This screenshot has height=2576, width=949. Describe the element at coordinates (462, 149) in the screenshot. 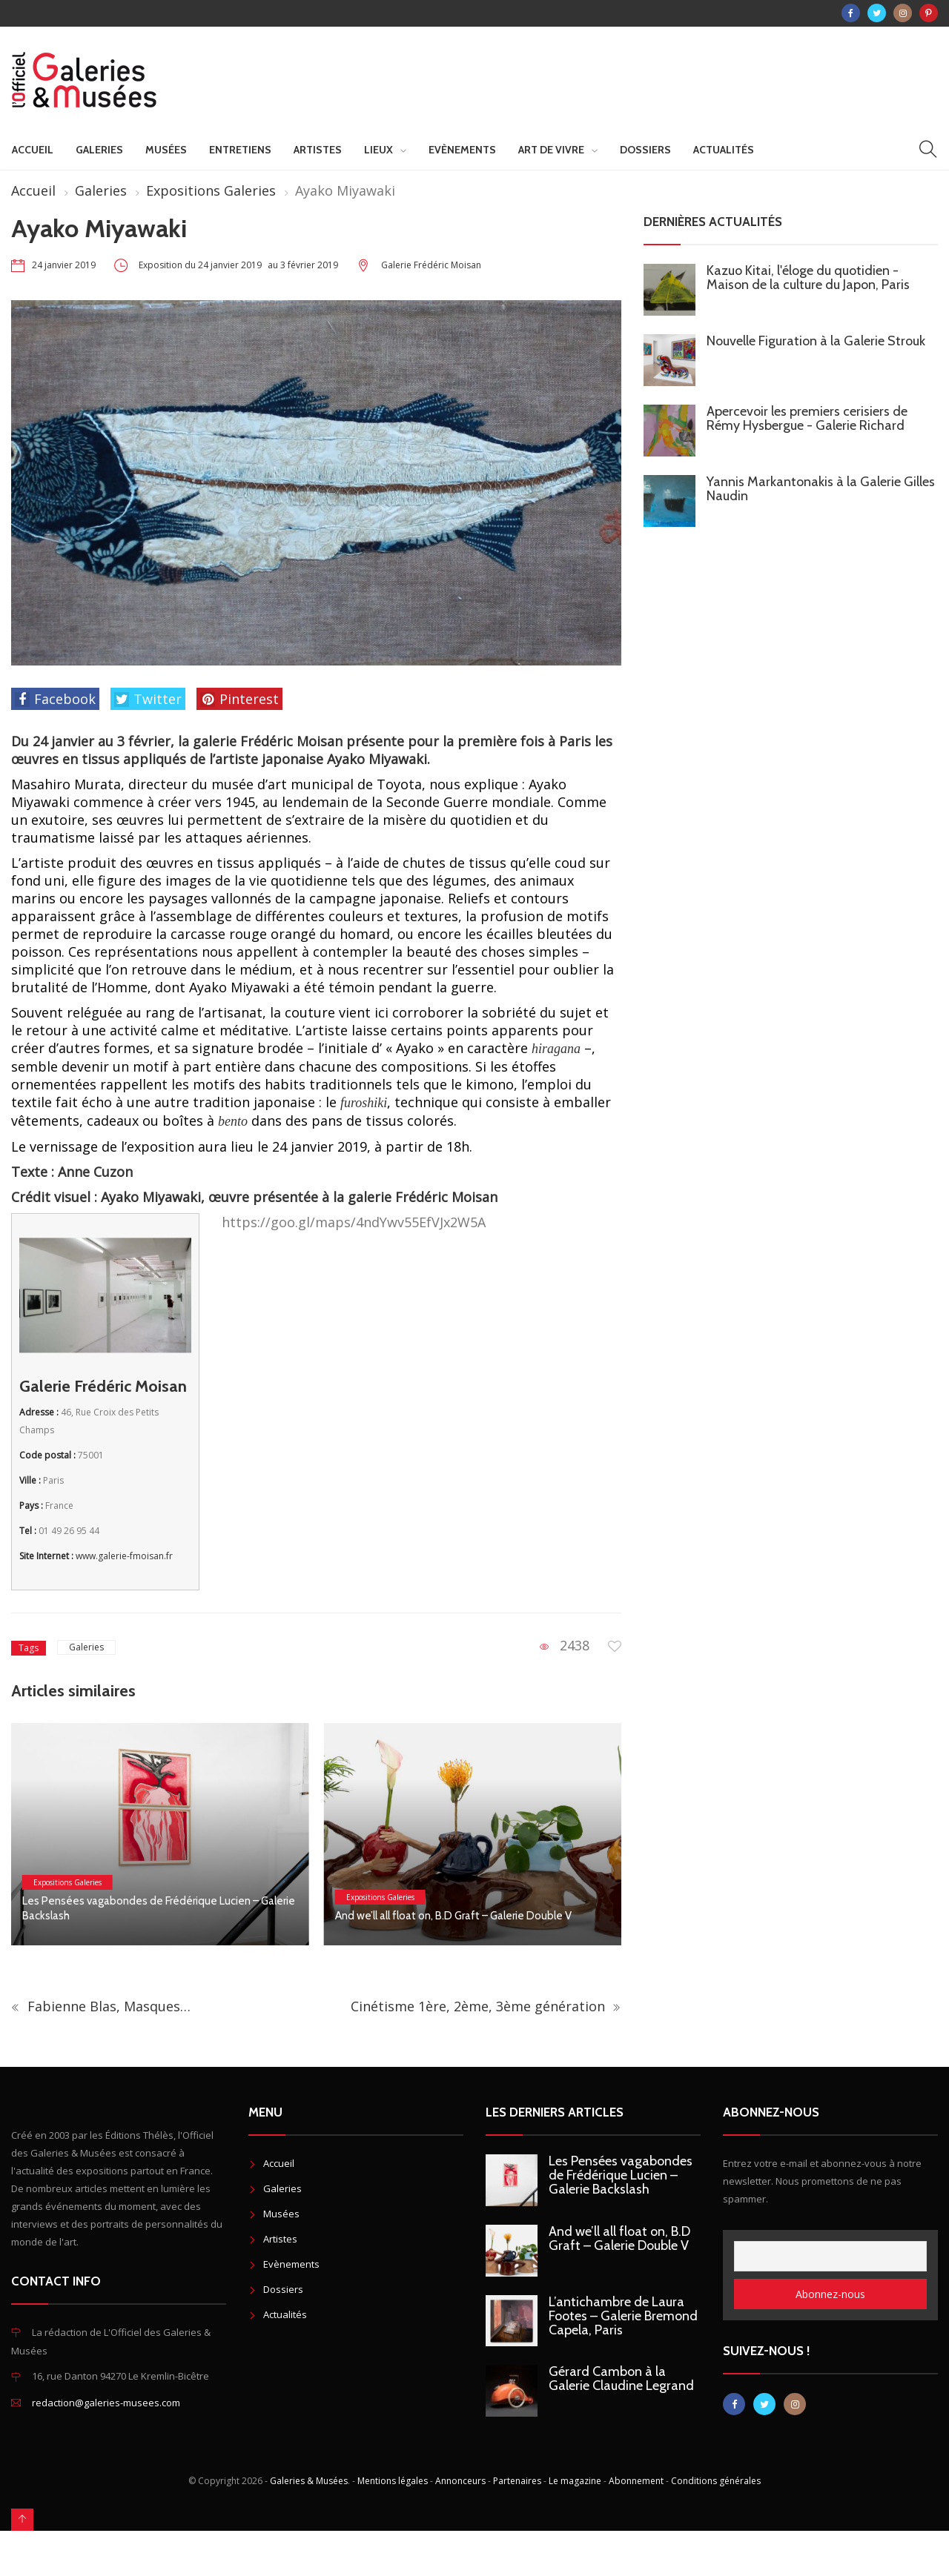

I see `Evènements` at that location.